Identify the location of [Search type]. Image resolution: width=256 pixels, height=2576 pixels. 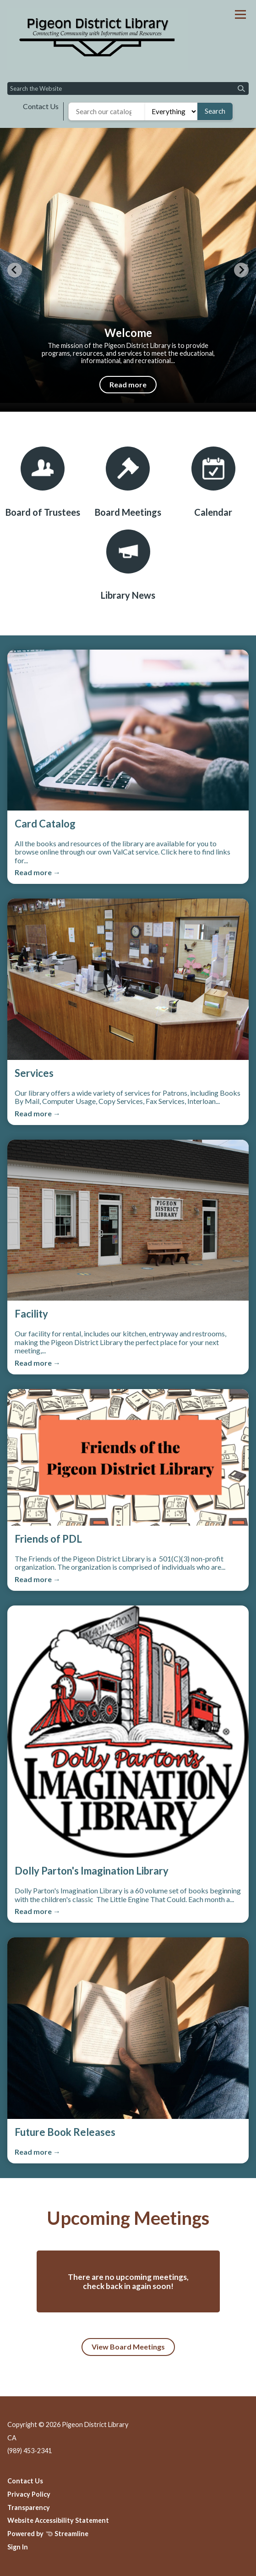
(171, 111).